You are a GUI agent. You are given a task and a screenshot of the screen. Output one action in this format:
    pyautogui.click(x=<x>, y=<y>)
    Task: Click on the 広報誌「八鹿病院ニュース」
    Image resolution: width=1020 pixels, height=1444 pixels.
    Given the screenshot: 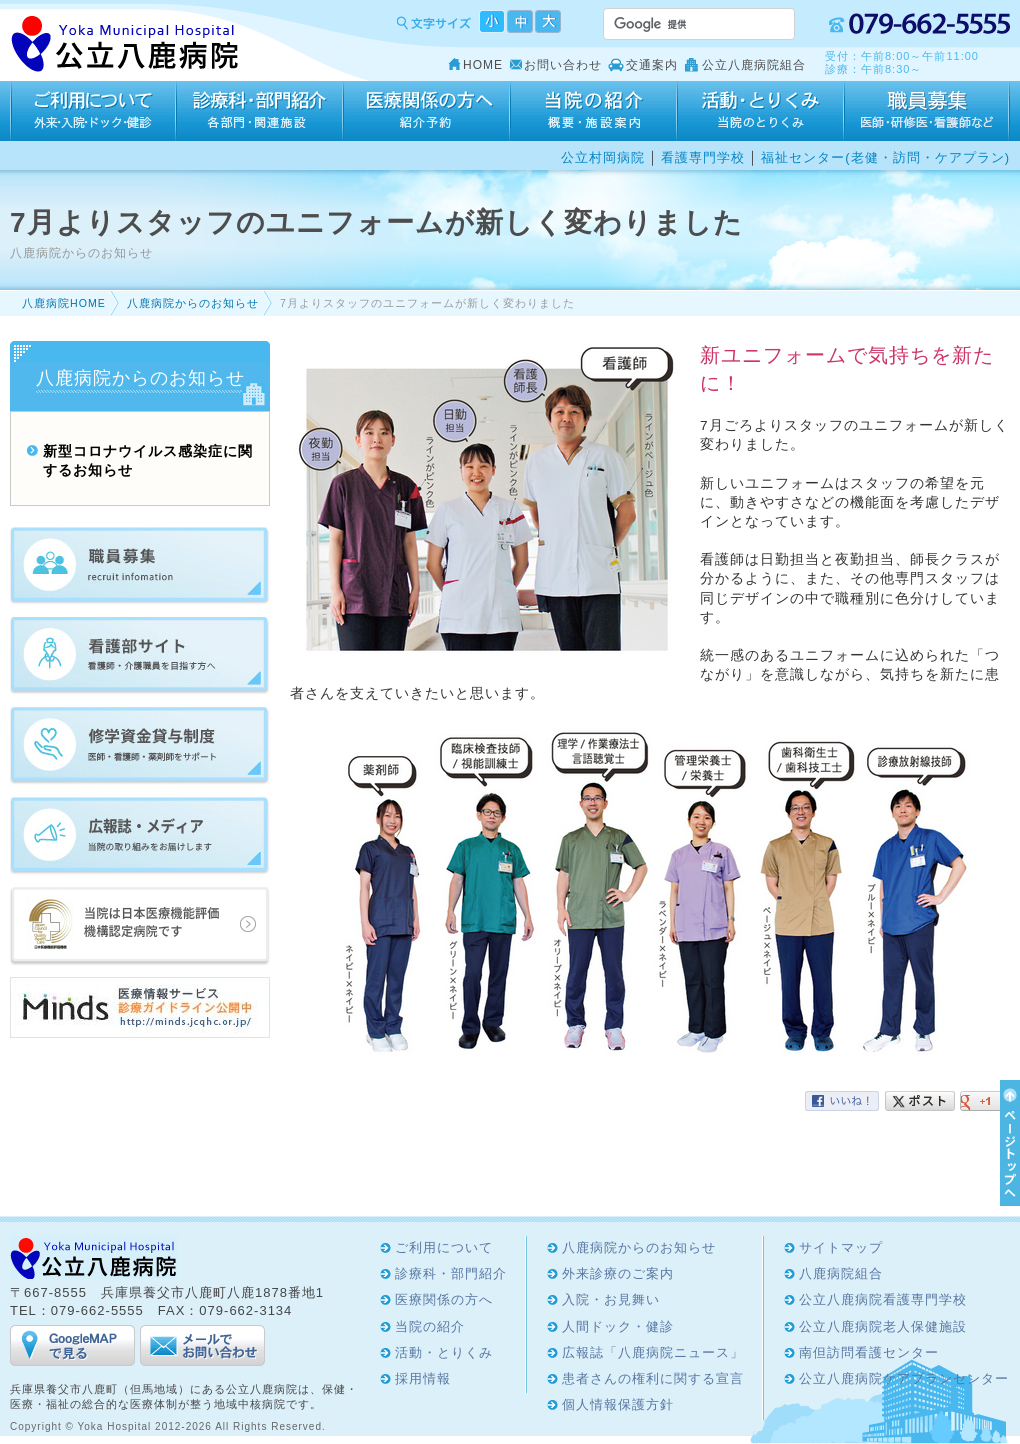 What is the action you would take?
    pyautogui.click(x=653, y=1352)
    